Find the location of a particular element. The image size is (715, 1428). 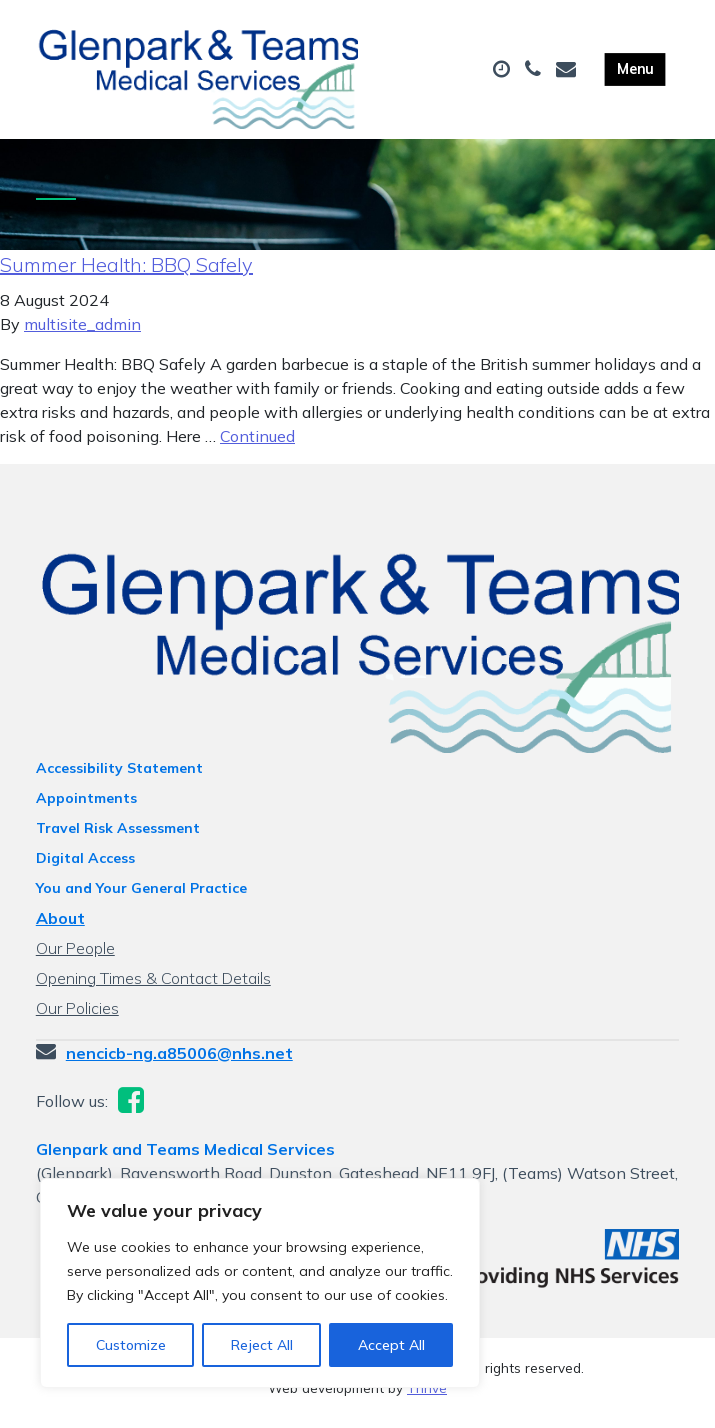

nencicb-ng.a85006@nhs.net is located at coordinates (179, 1062).